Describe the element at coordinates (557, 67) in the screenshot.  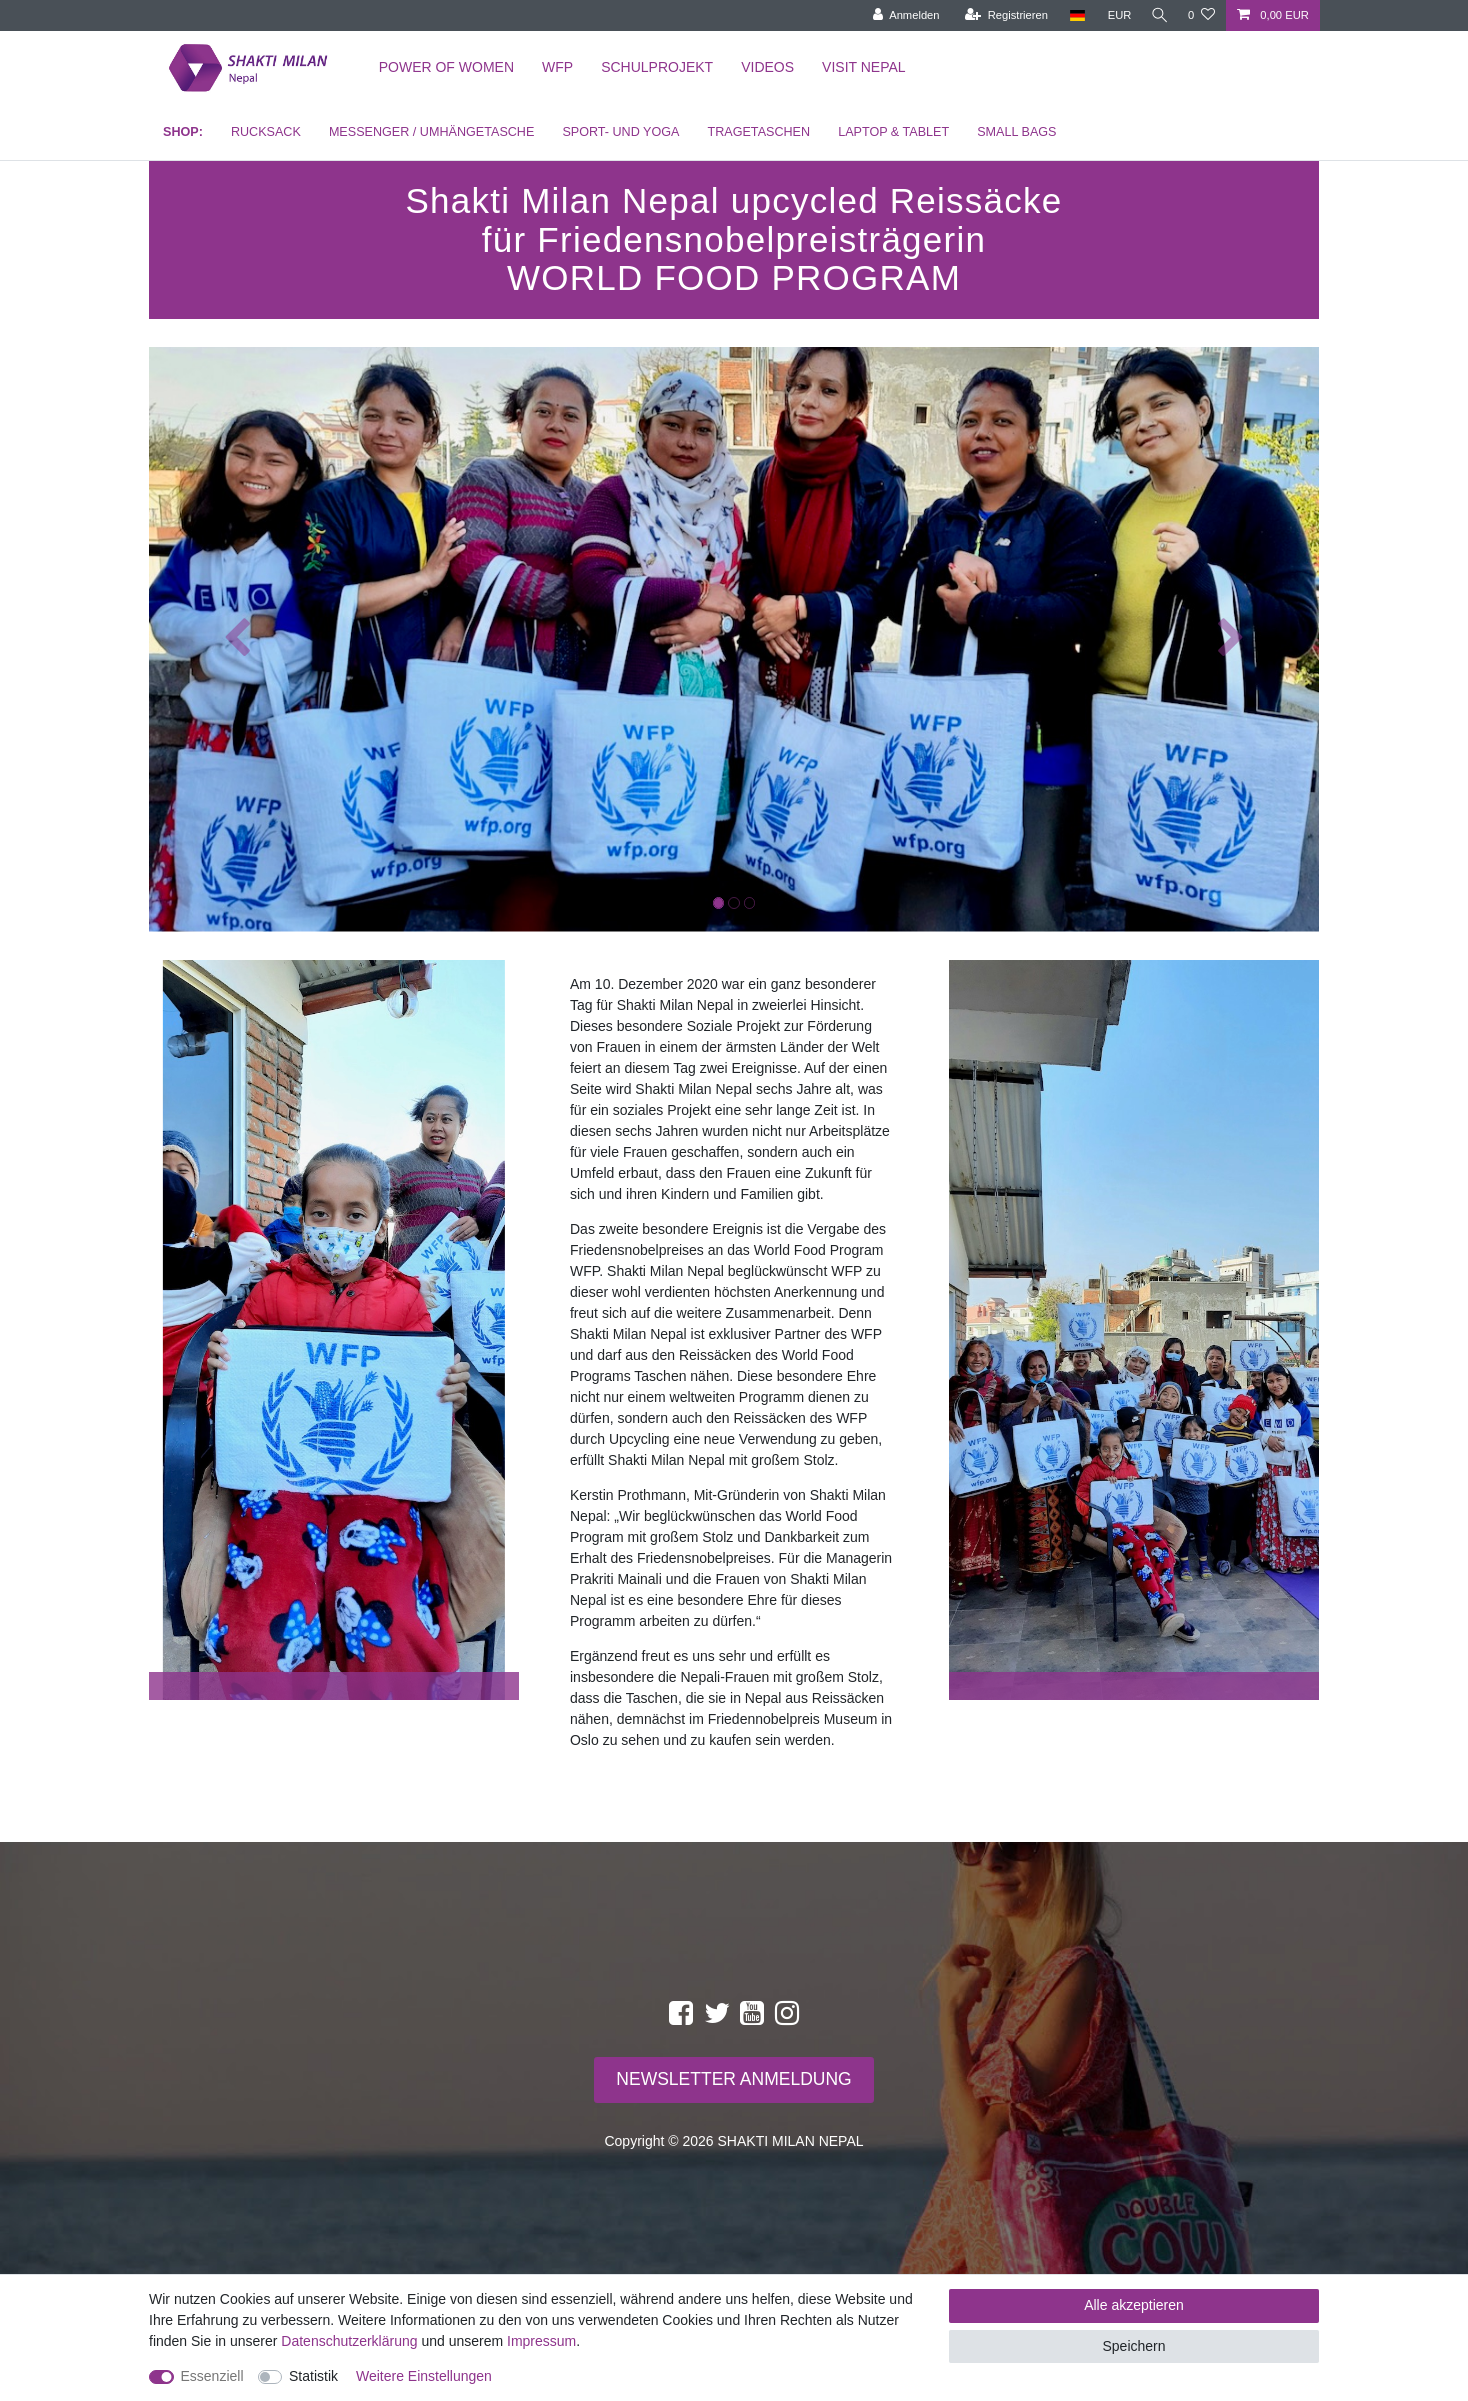
I see `WFP` at that location.